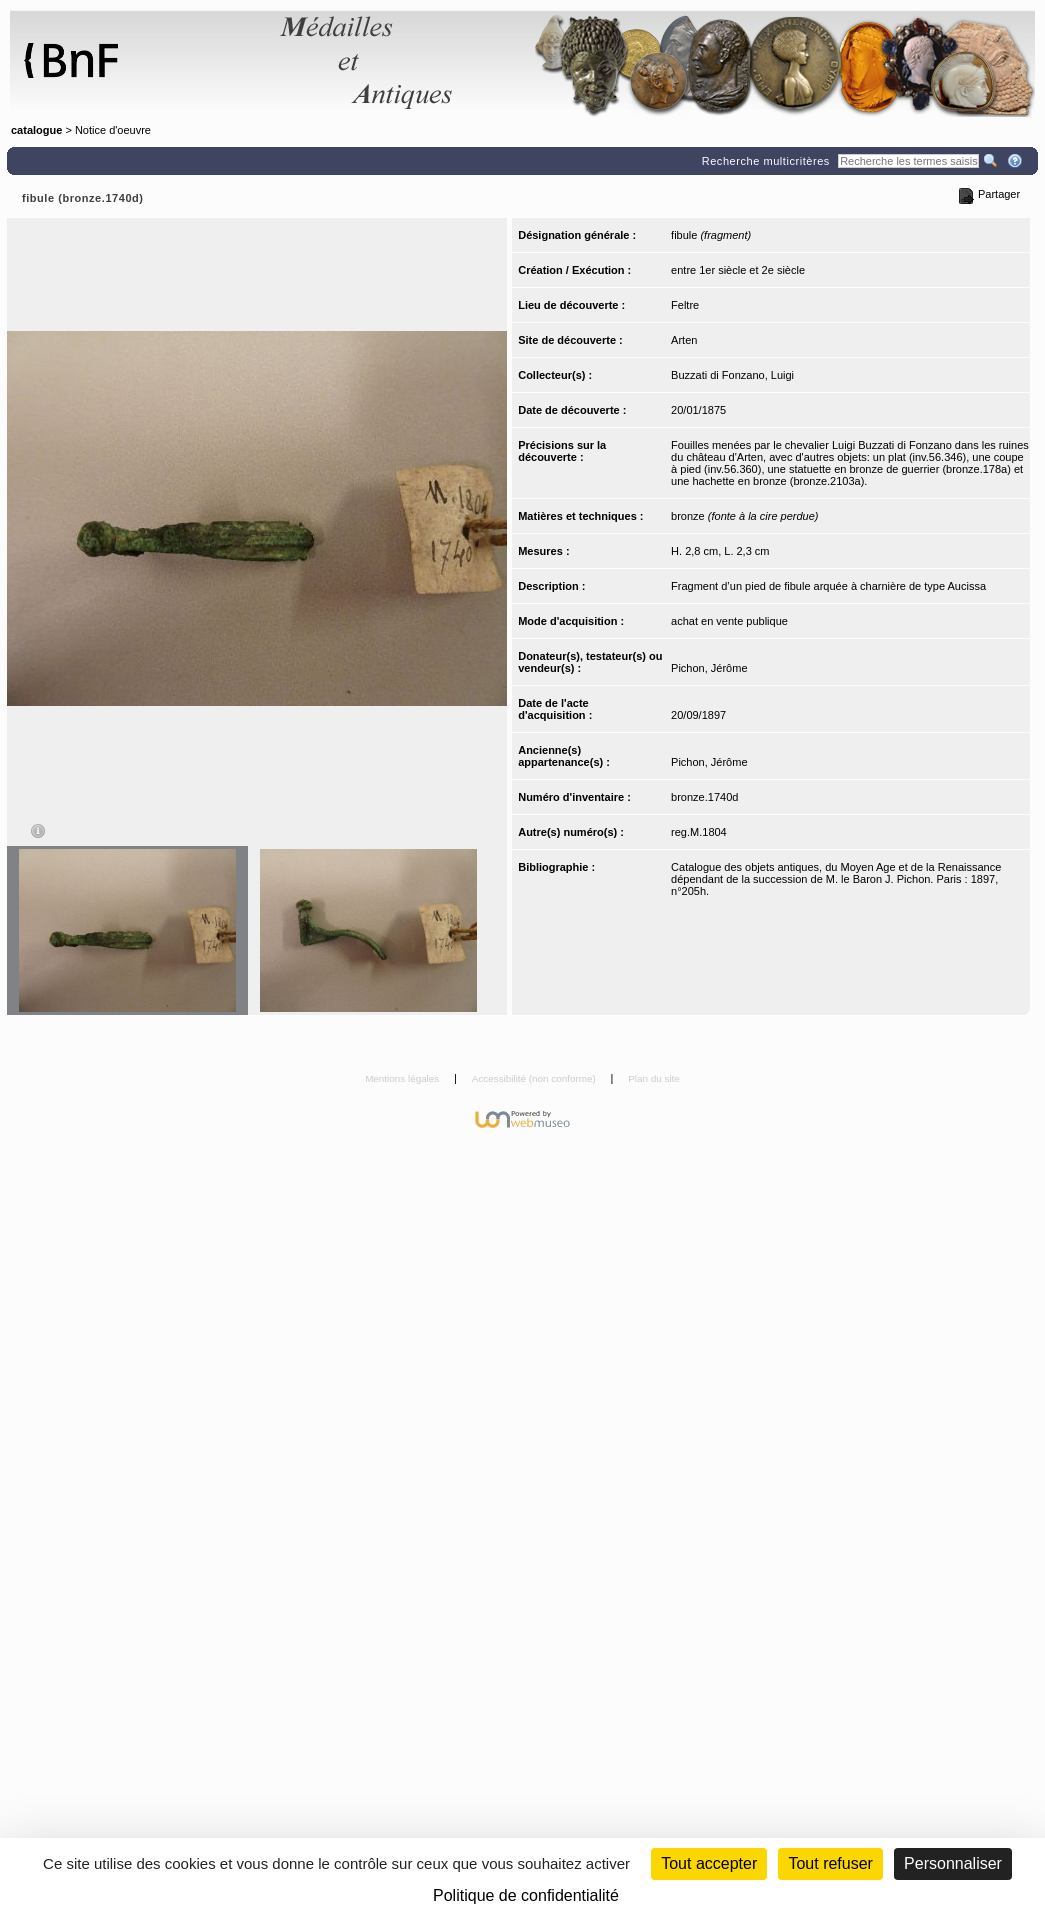  Describe the element at coordinates (830, 1863) in the screenshot. I see `Tout refuser [Cookies : Tout refuser (Recharger la page)]` at that location.